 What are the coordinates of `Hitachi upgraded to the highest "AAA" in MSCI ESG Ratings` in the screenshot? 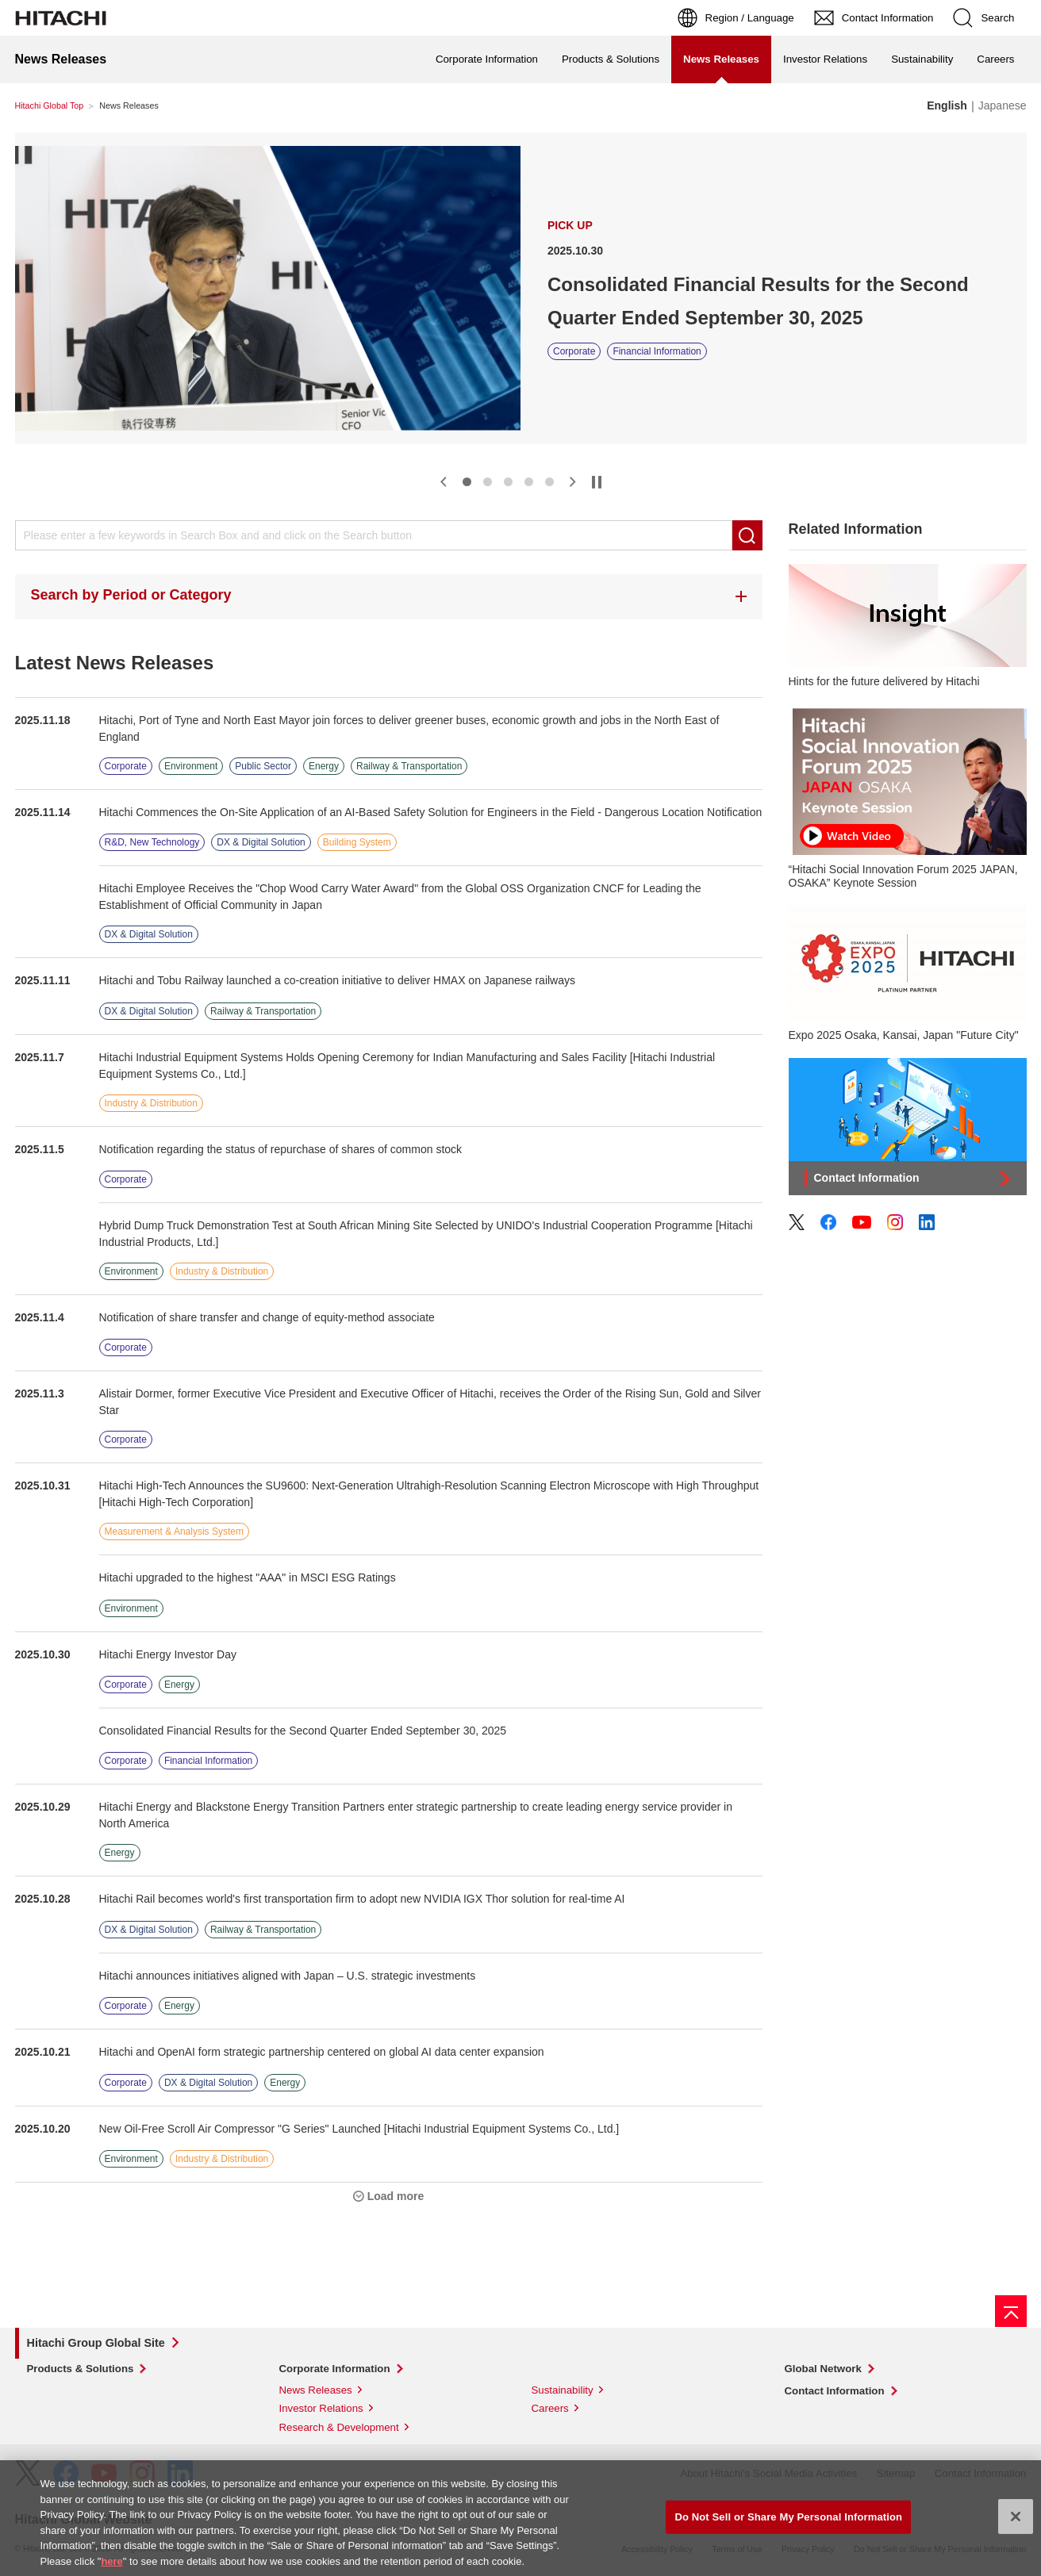 It's located at (247, 1577).